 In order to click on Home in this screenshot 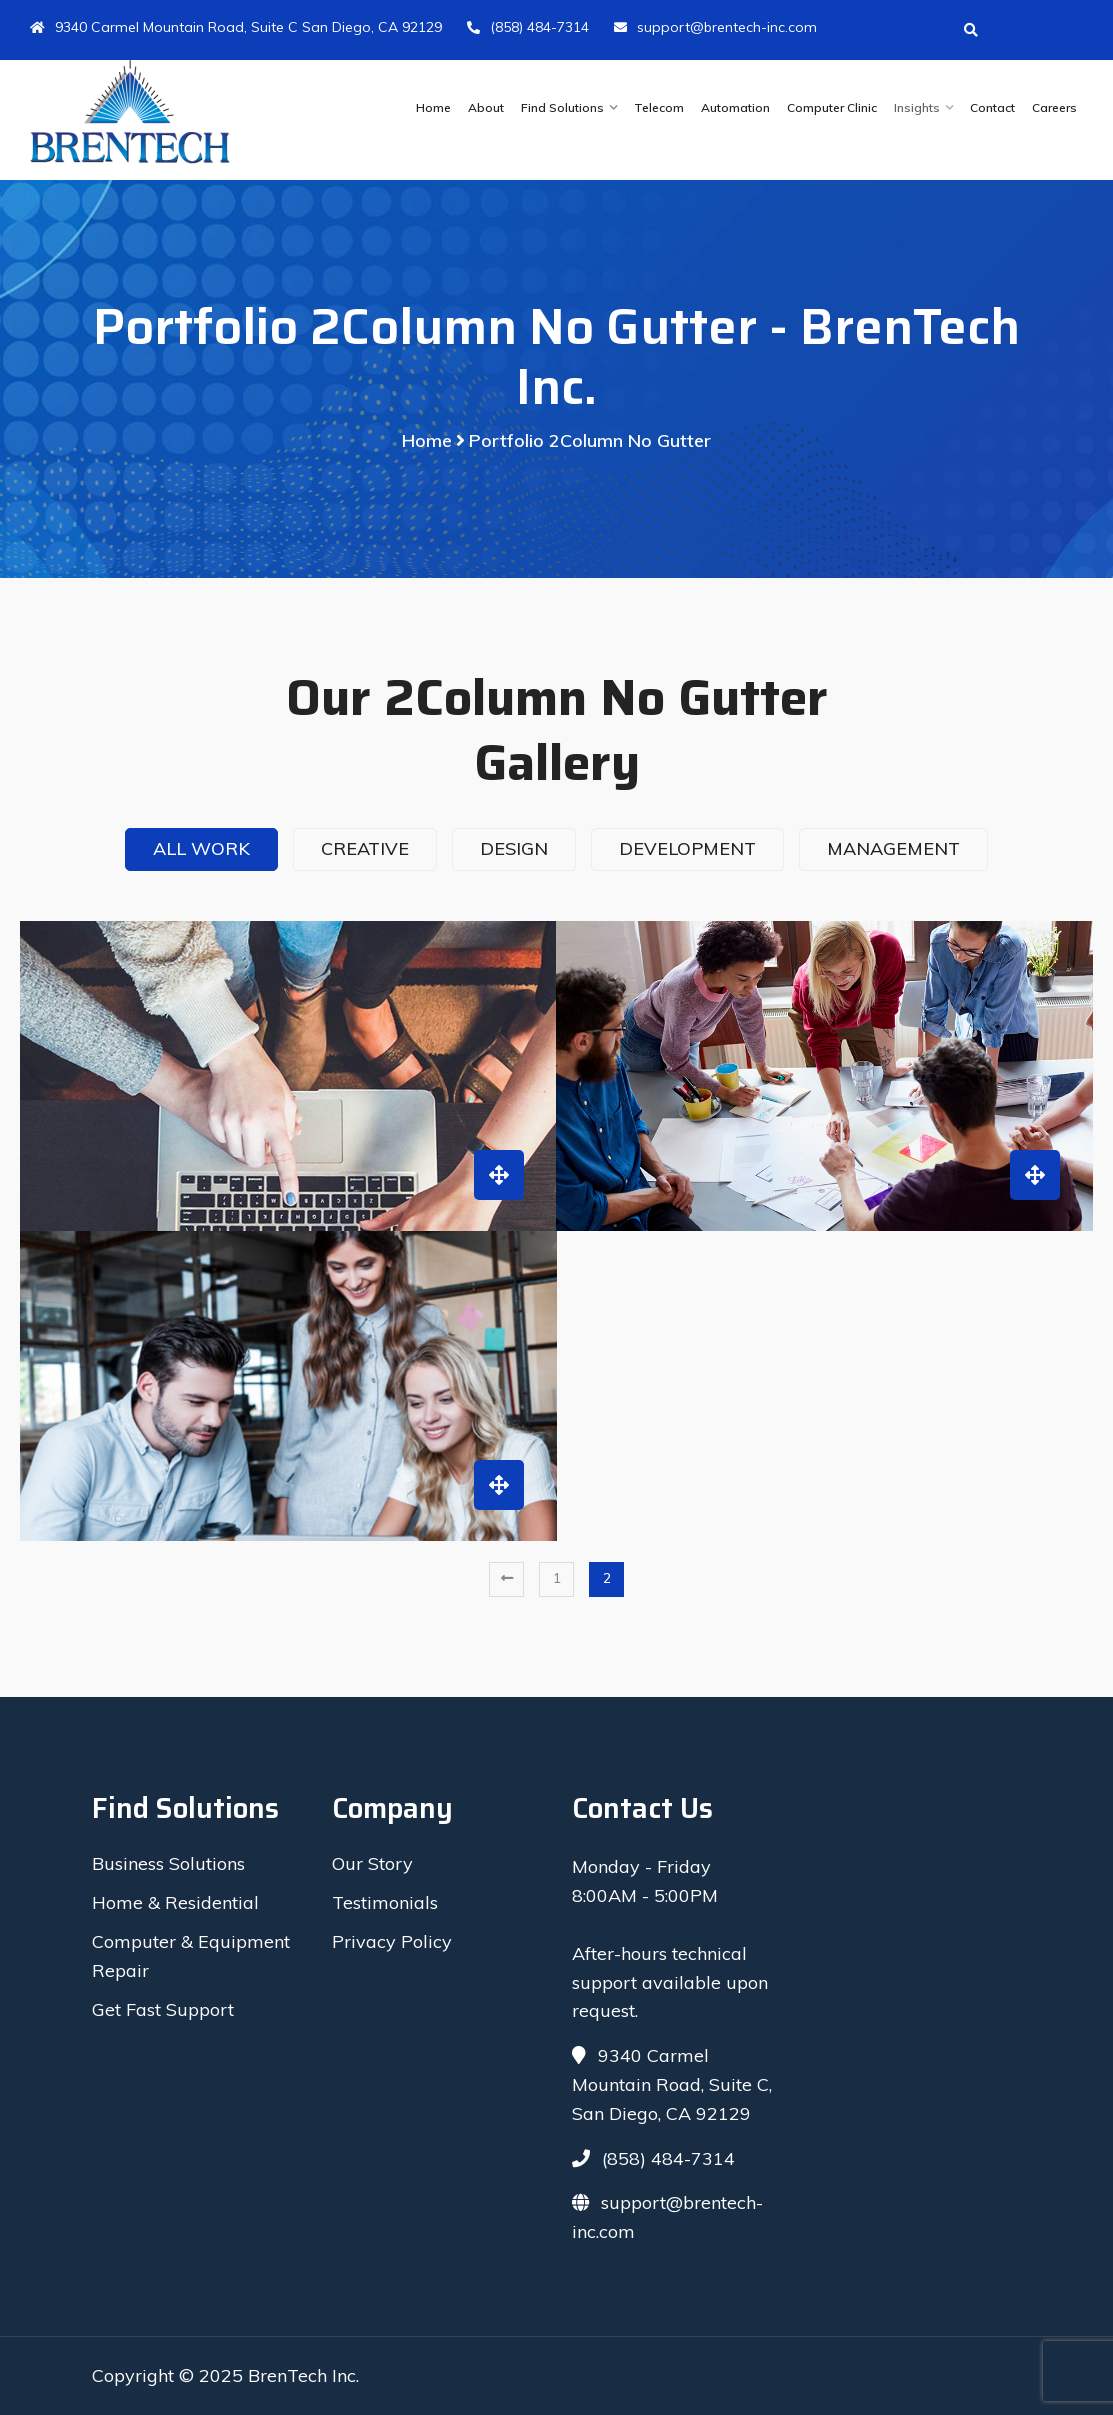, I will do `click(433, 107)`.